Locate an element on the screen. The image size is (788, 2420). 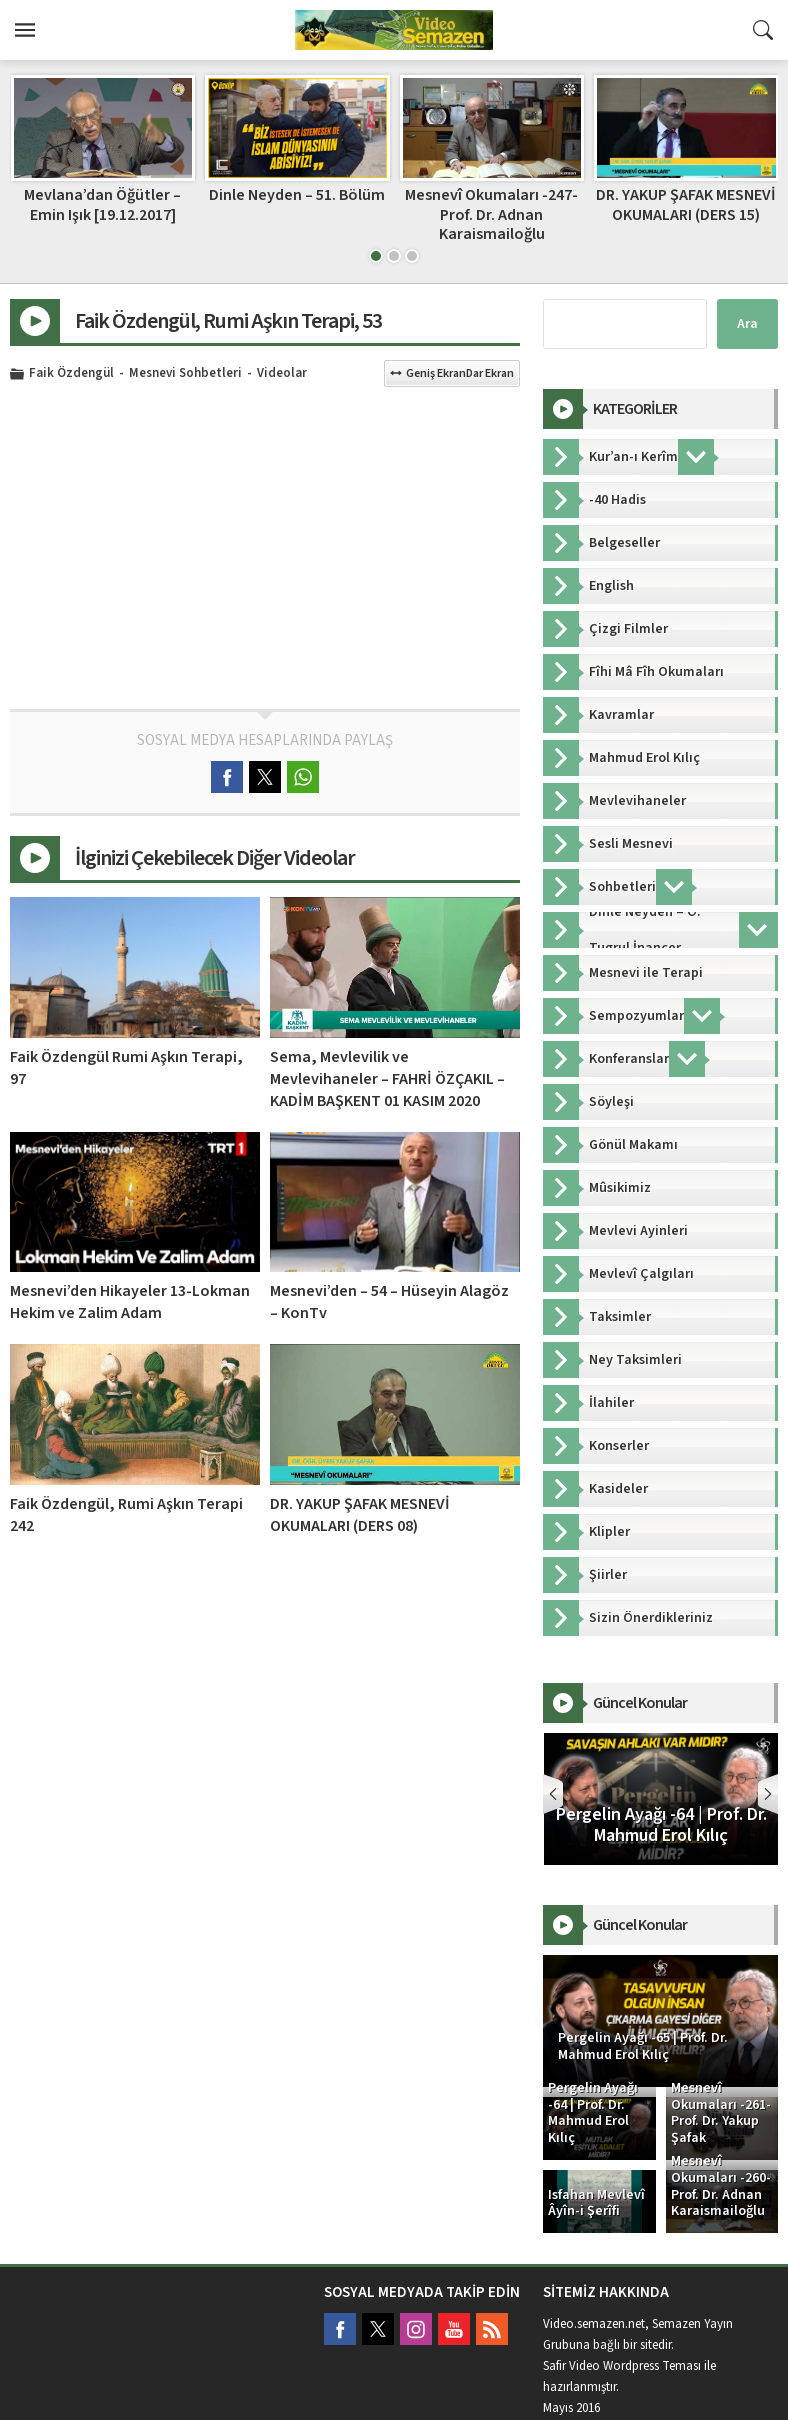
Mevlana’dan Öğütler – Emin Işık [19.12.2017] is located at coordinates (296, 204).